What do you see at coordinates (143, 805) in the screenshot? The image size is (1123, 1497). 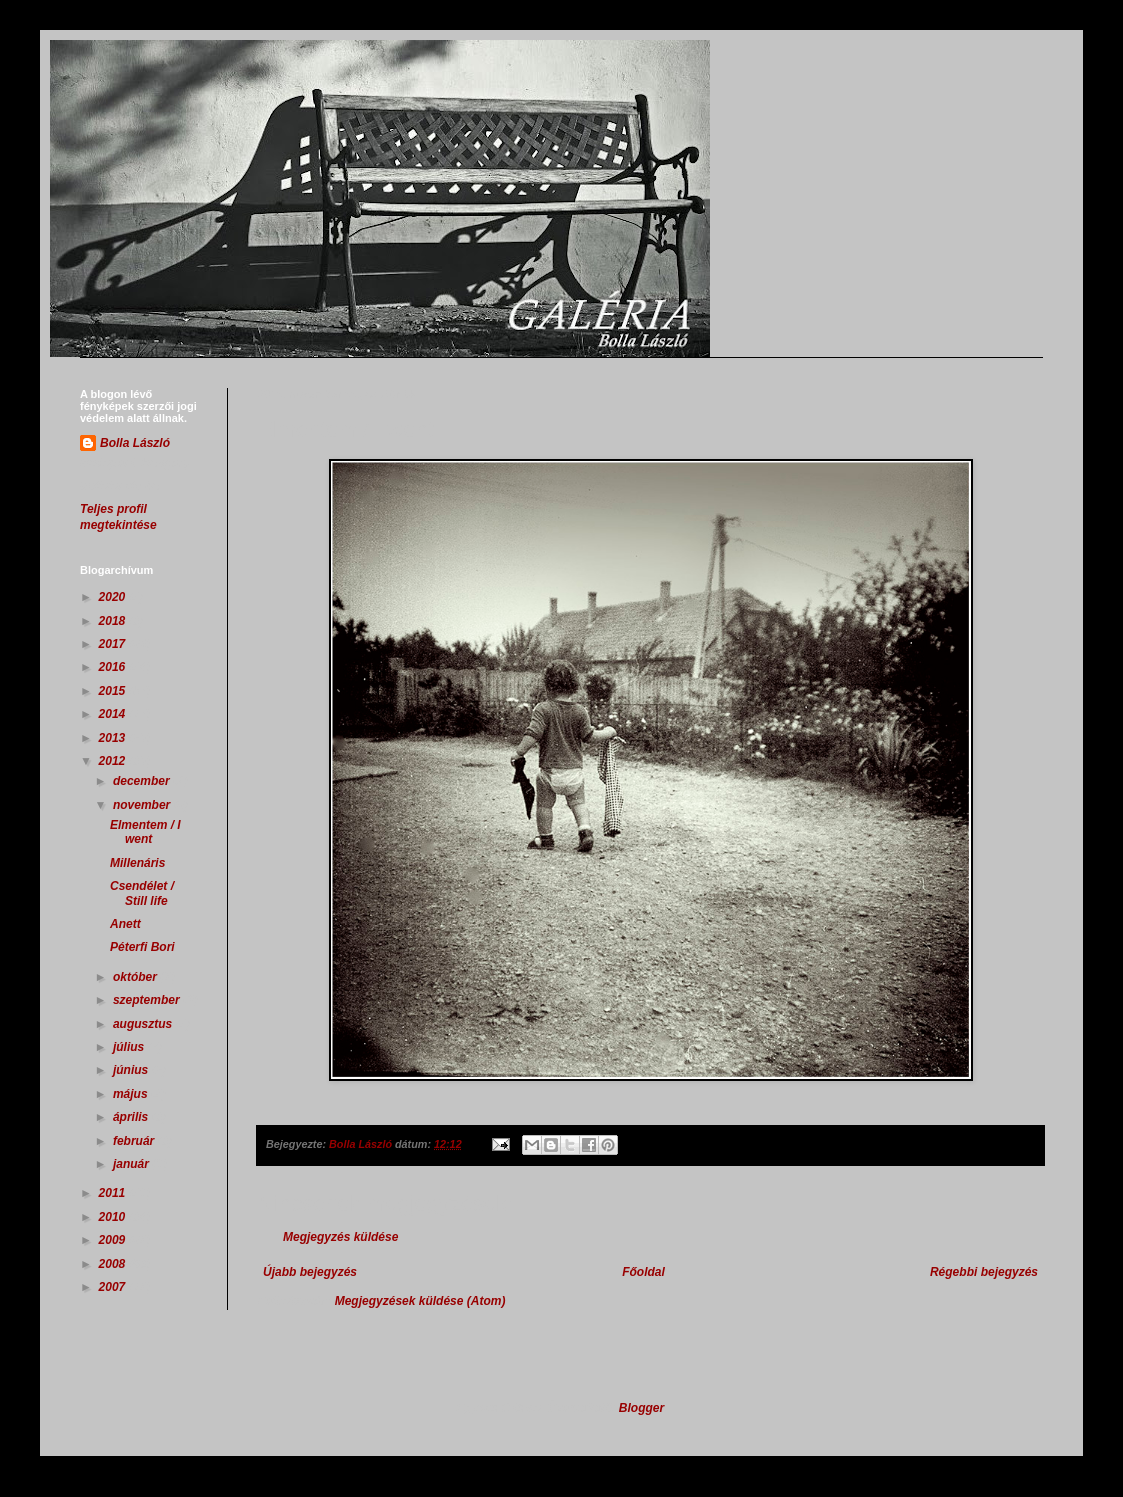 I see `november` at bounding box center [143, 805].